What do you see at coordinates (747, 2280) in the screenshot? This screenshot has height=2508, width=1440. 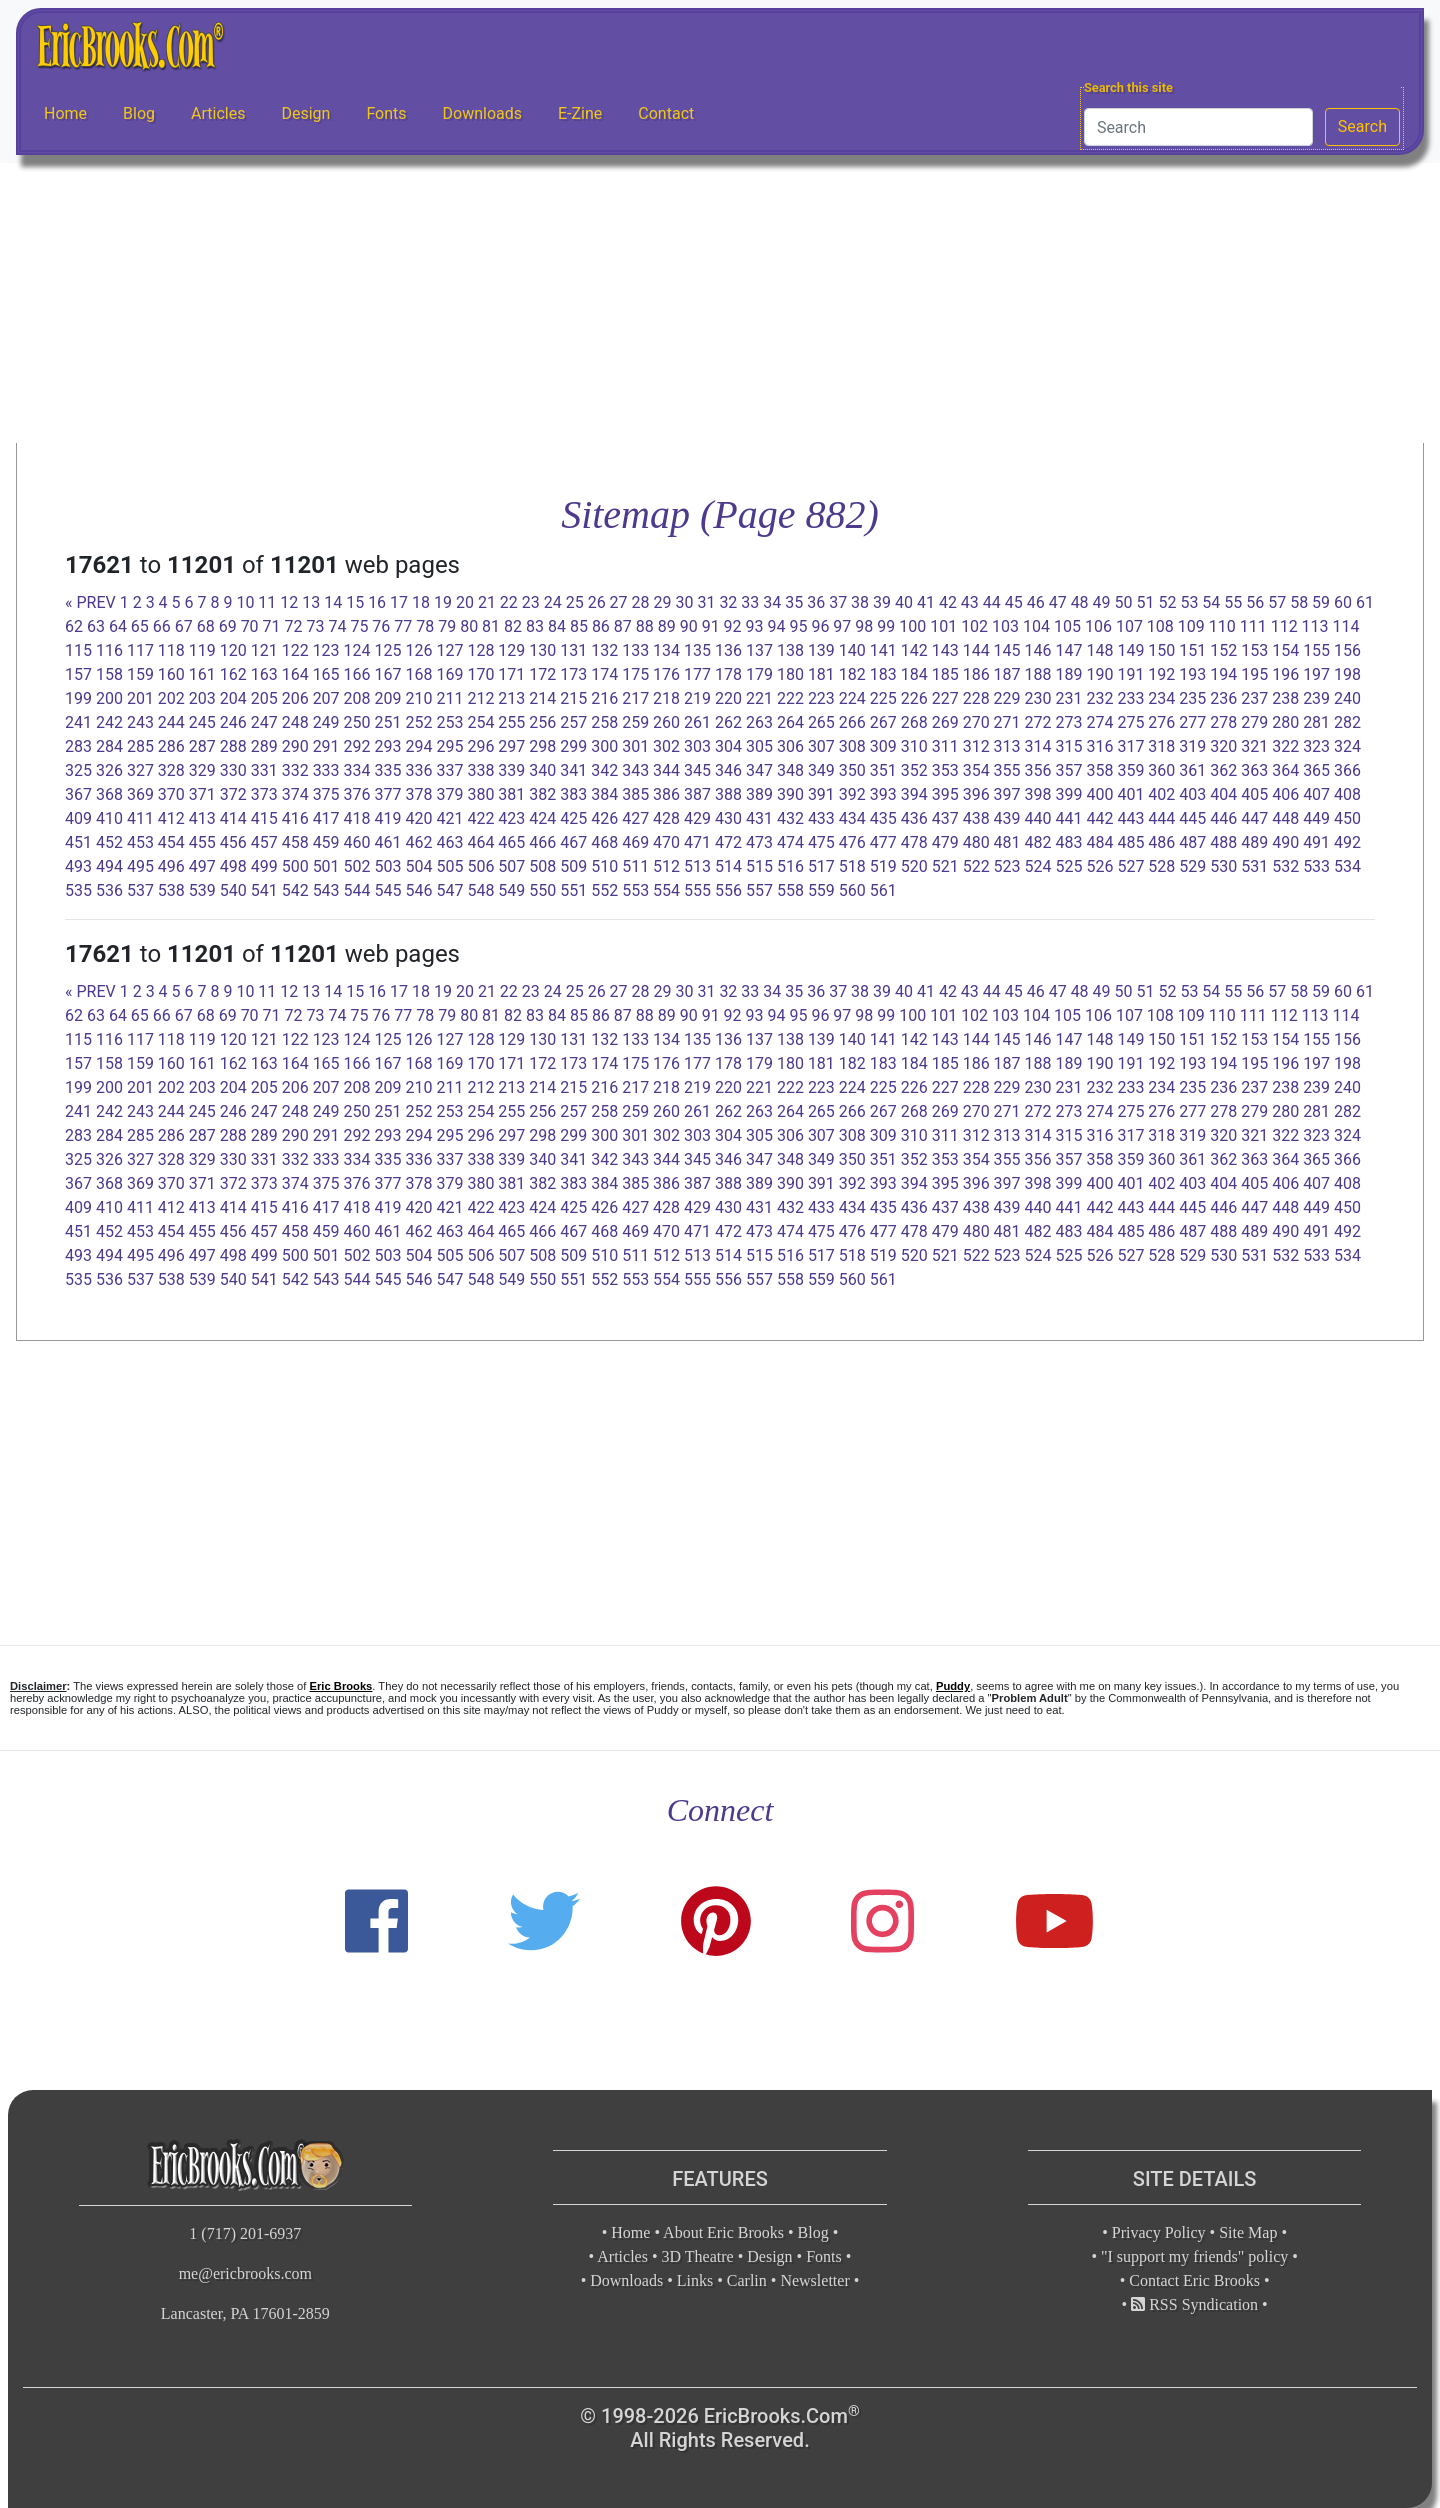 I see `Carlin` at bounding box center [747, 2280].